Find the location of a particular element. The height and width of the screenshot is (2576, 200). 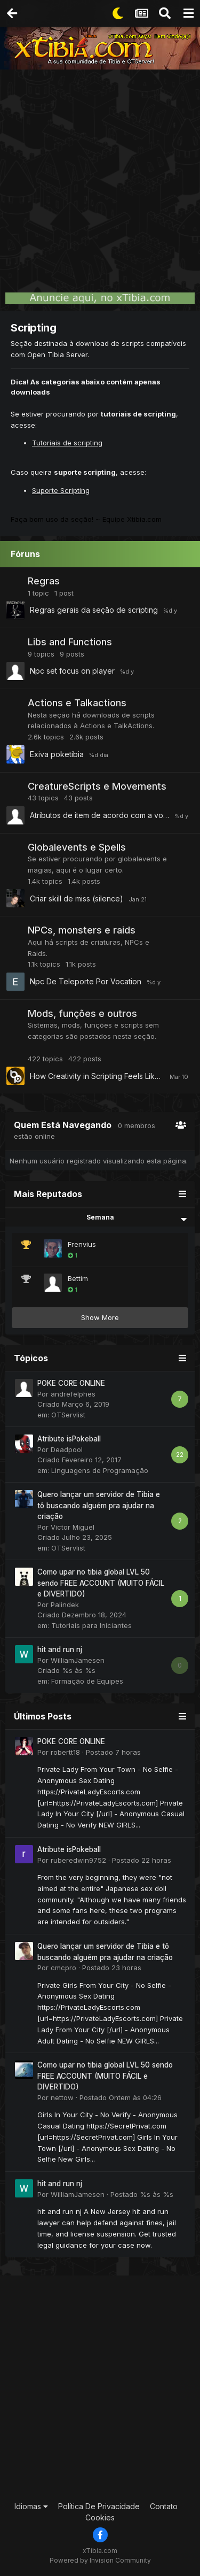

Npc De Teleporte Por Vocation is located at coordinates (85, 981).